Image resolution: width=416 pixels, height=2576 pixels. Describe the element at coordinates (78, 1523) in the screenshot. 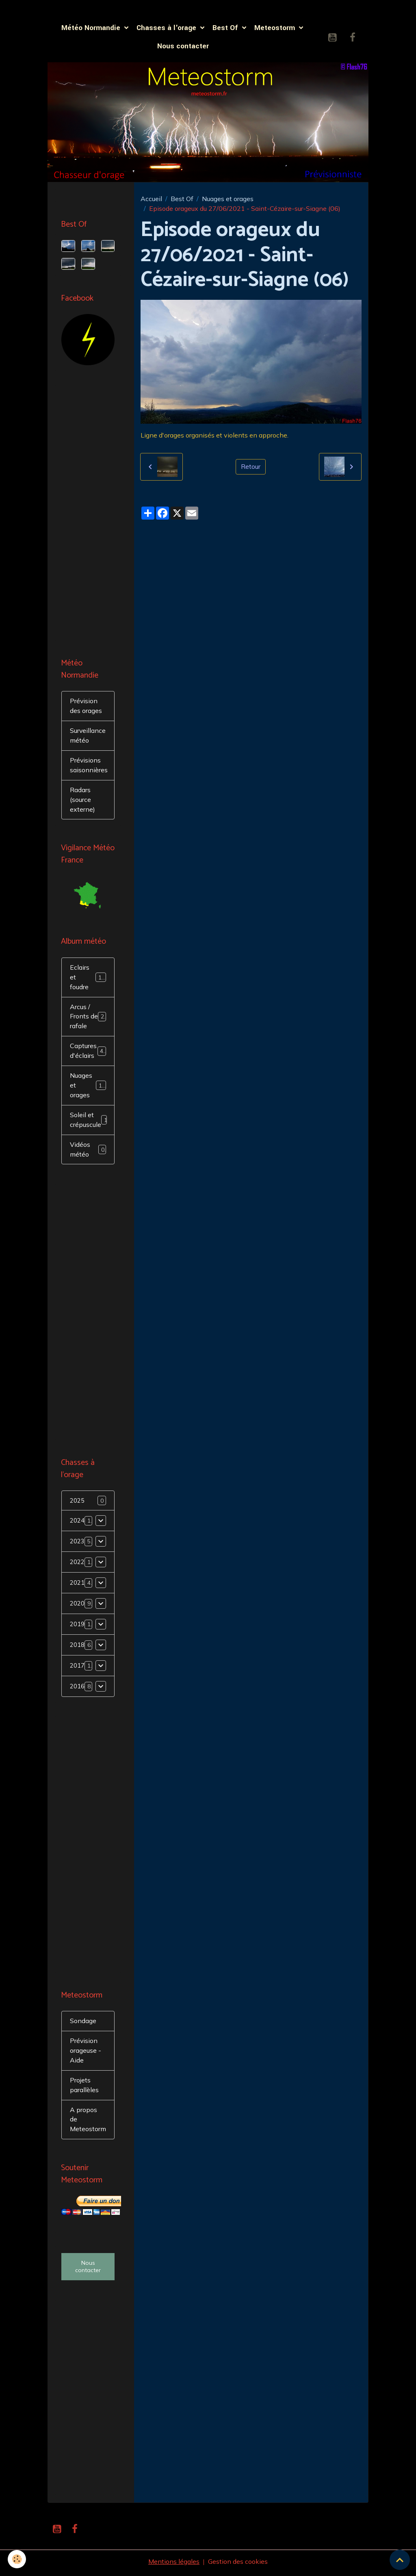

I see `2024` at that location.